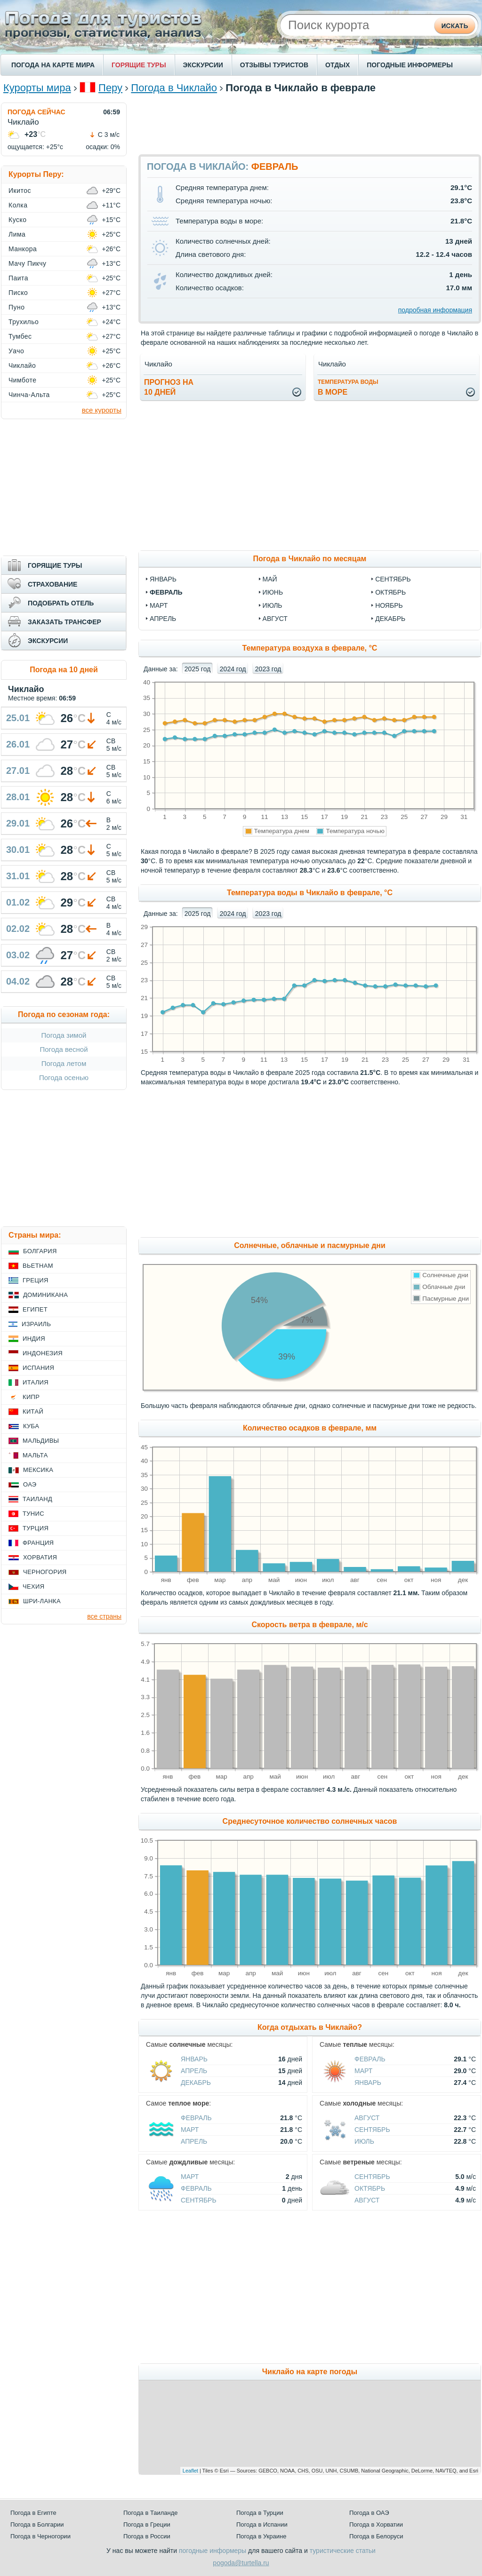  Describe the element at coordinates (18, 292) in the screenshot. I see `Писко` at that location.